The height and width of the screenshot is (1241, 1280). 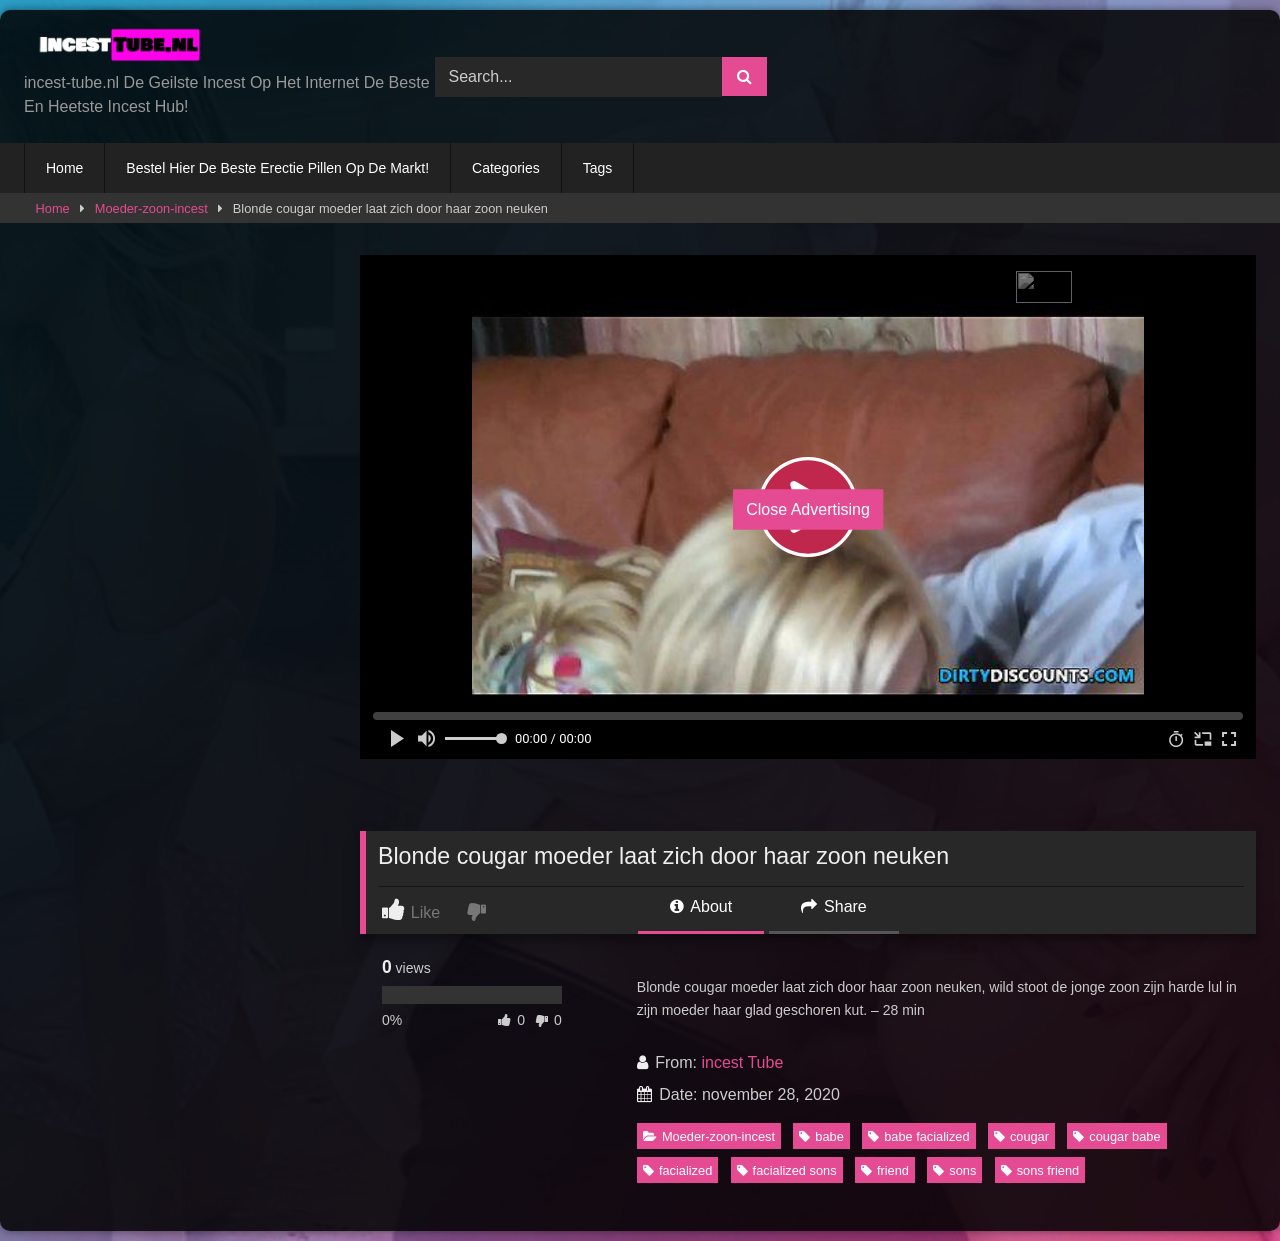 What do you see at coordinates (1116, 1136) in the screenshot?
I see `cougar babe` at bounding box center [1116, 1136].